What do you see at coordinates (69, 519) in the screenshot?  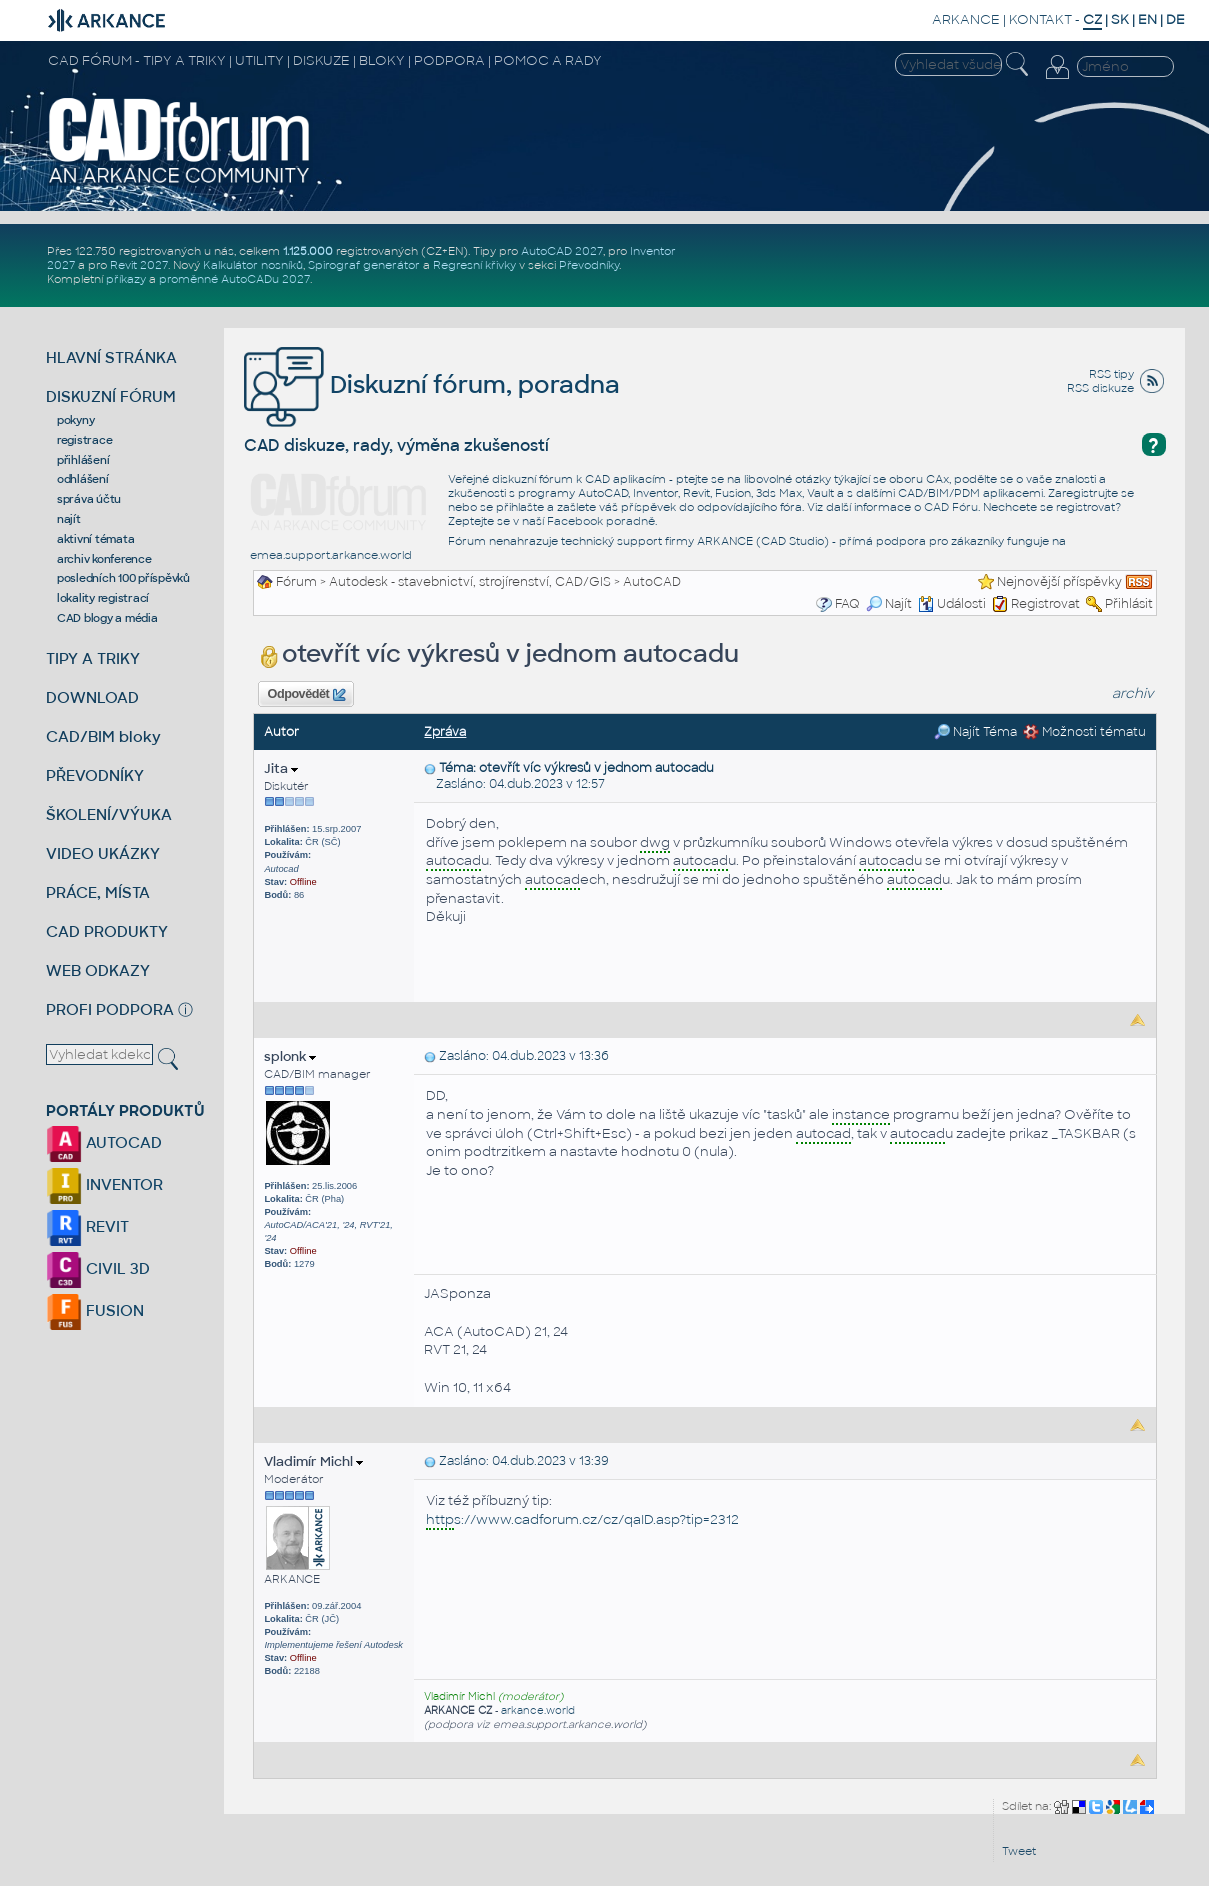 I see `najít` at bounding box center [69, 519].